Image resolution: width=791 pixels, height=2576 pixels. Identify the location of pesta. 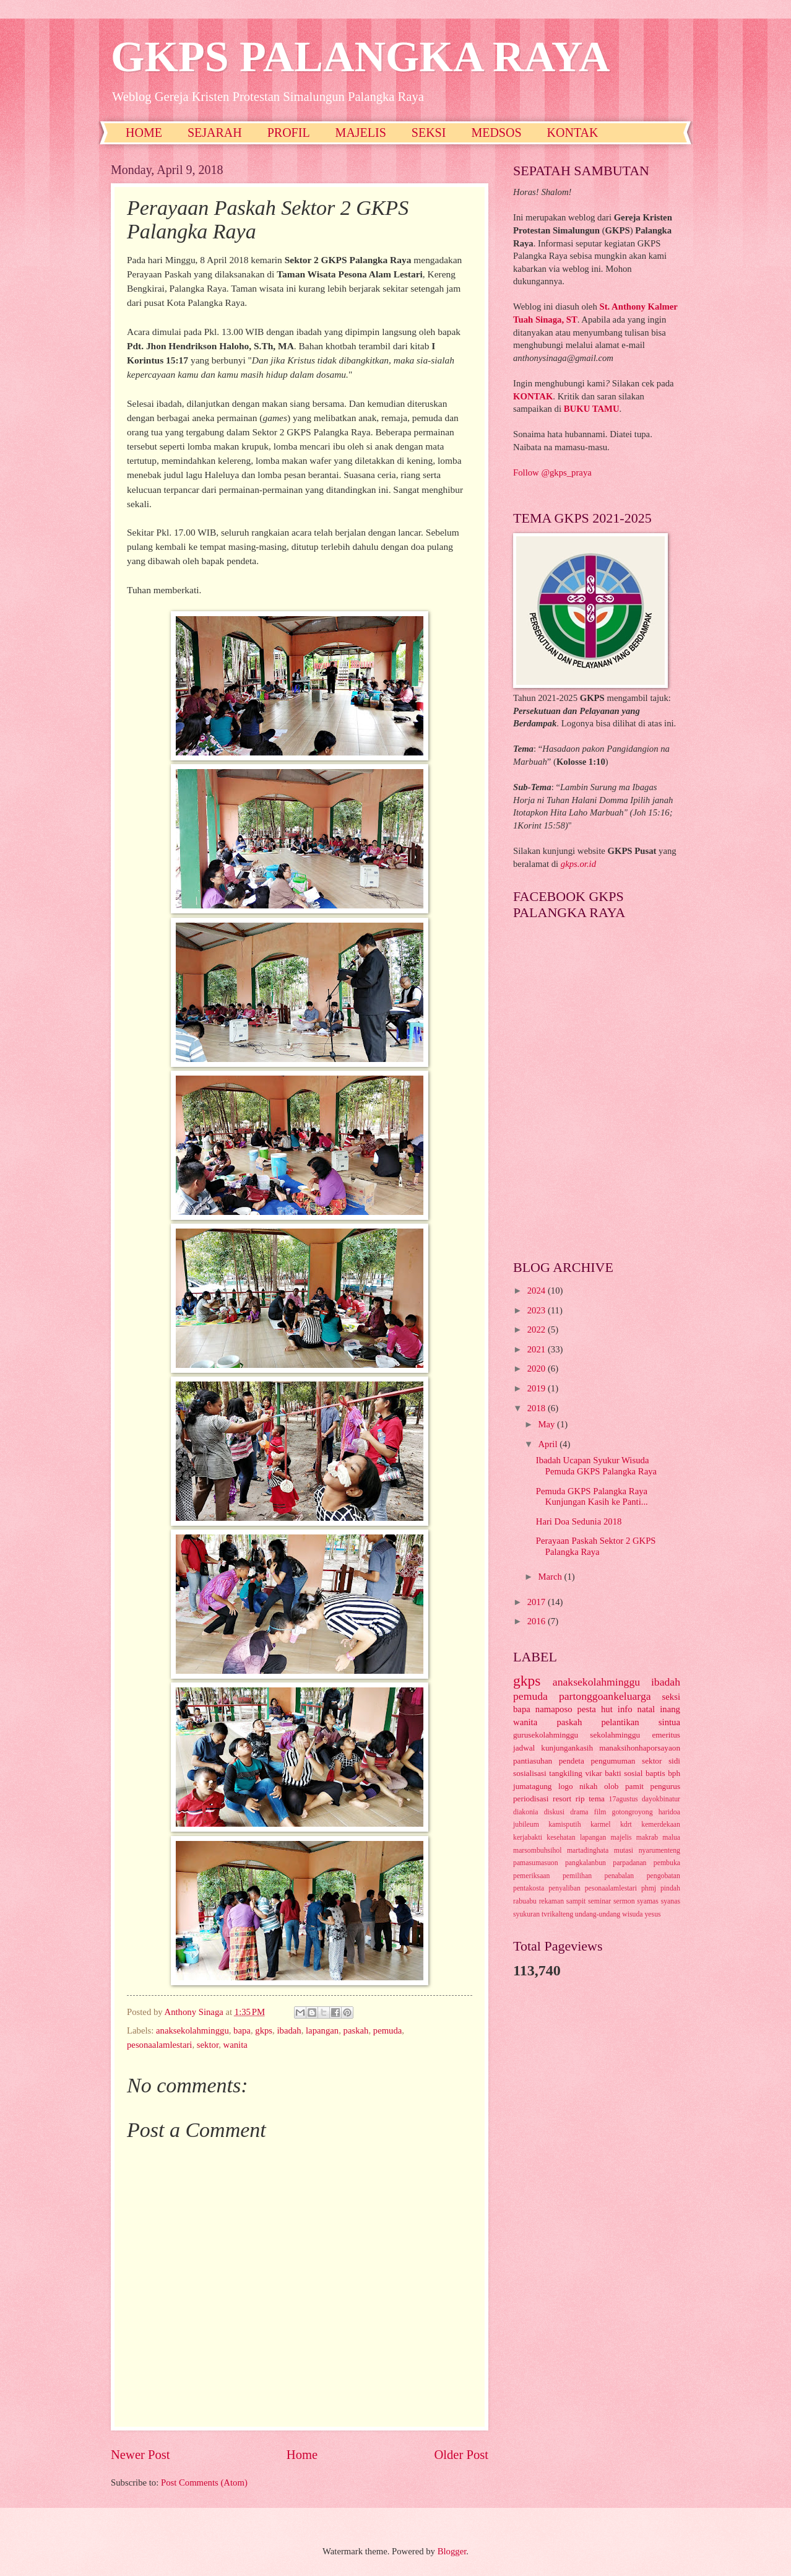
(586, 1709).